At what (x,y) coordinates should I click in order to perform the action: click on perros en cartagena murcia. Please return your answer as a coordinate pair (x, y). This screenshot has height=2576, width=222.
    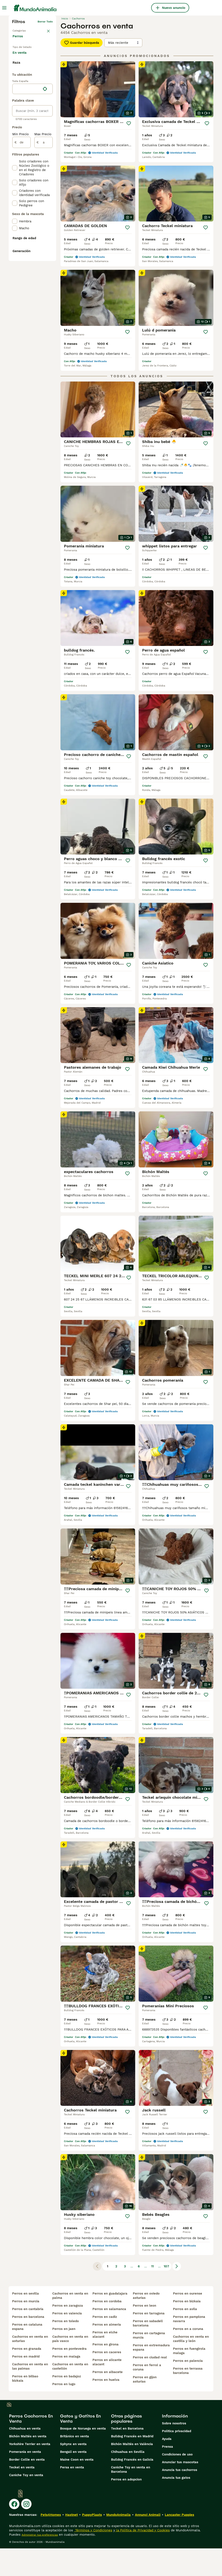
    Looking at the image, I should click on (149, 2335).